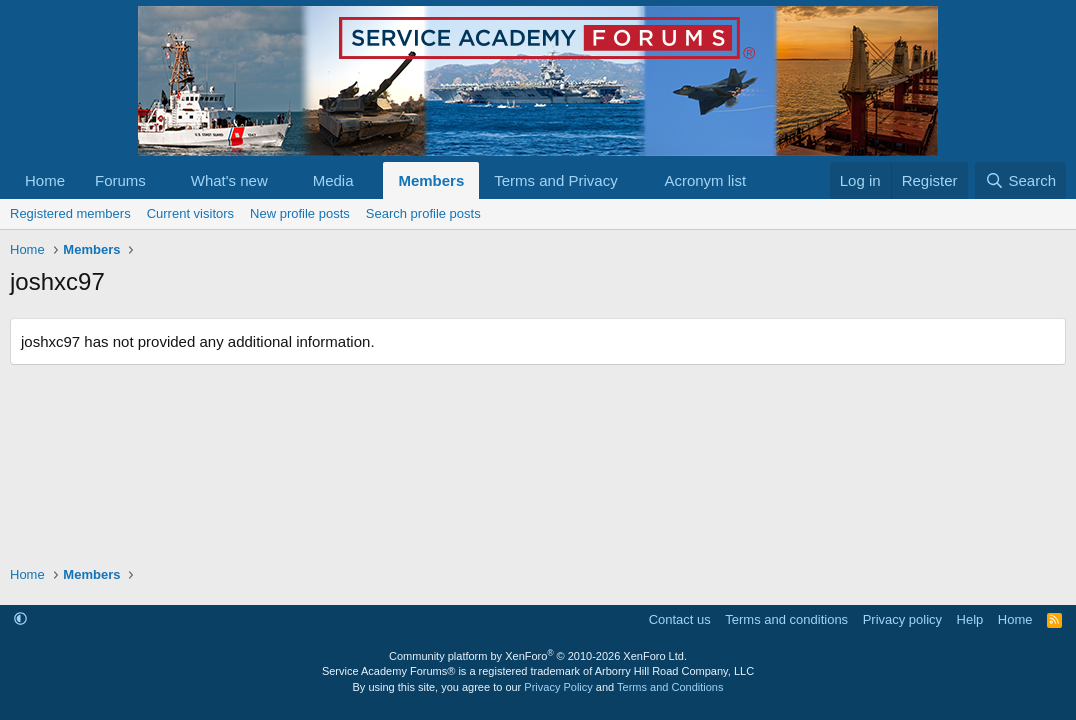  What do you see at coordinates (333, 180) in the screenshot?
I see `Media` at bounding box center [333, 180].